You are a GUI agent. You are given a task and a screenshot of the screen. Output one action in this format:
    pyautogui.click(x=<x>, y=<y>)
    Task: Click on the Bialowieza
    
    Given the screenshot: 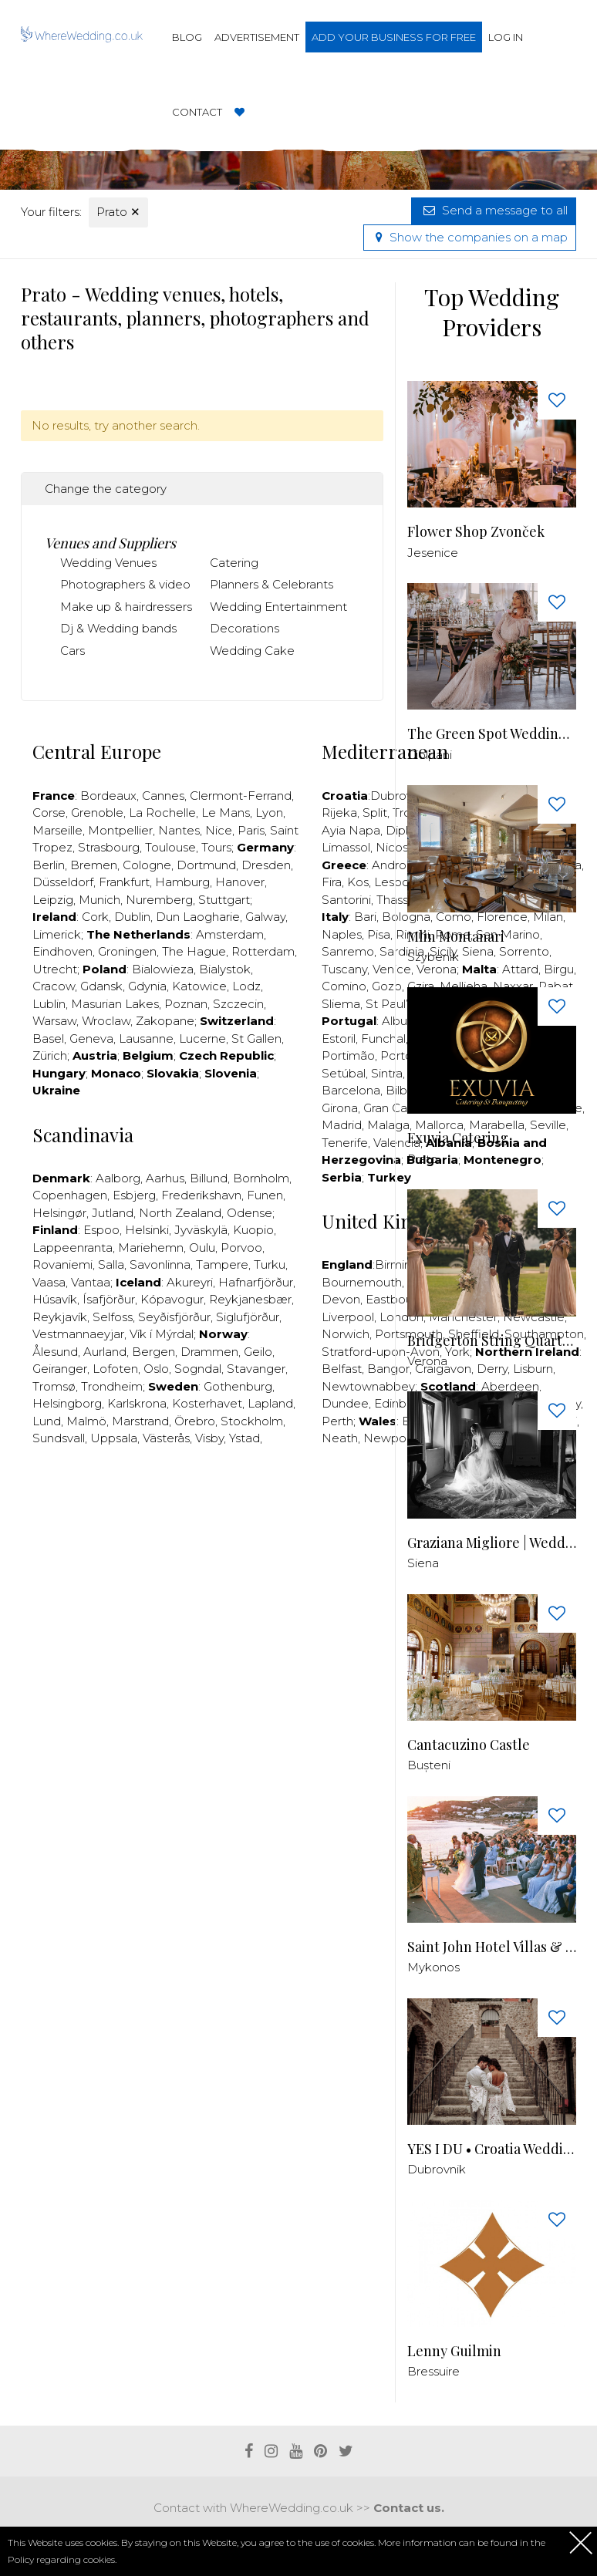 What is the action you would take?
    pyautogui.click(x=163, y=969)
    